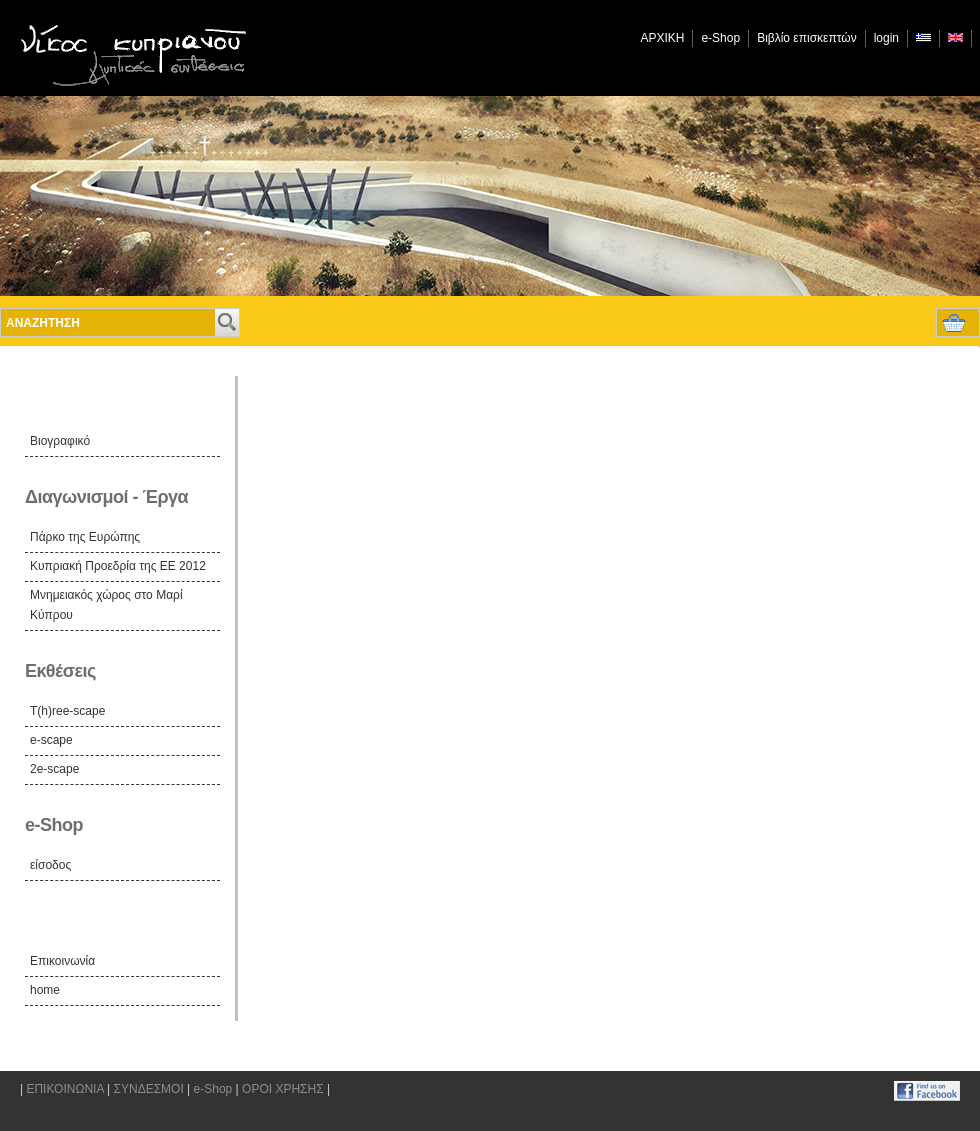 The height and width of the screenshot is (1131, 980). I want to click on Κυπριακή Προεδρία της ΕΕ 2012, so click(118, 566).